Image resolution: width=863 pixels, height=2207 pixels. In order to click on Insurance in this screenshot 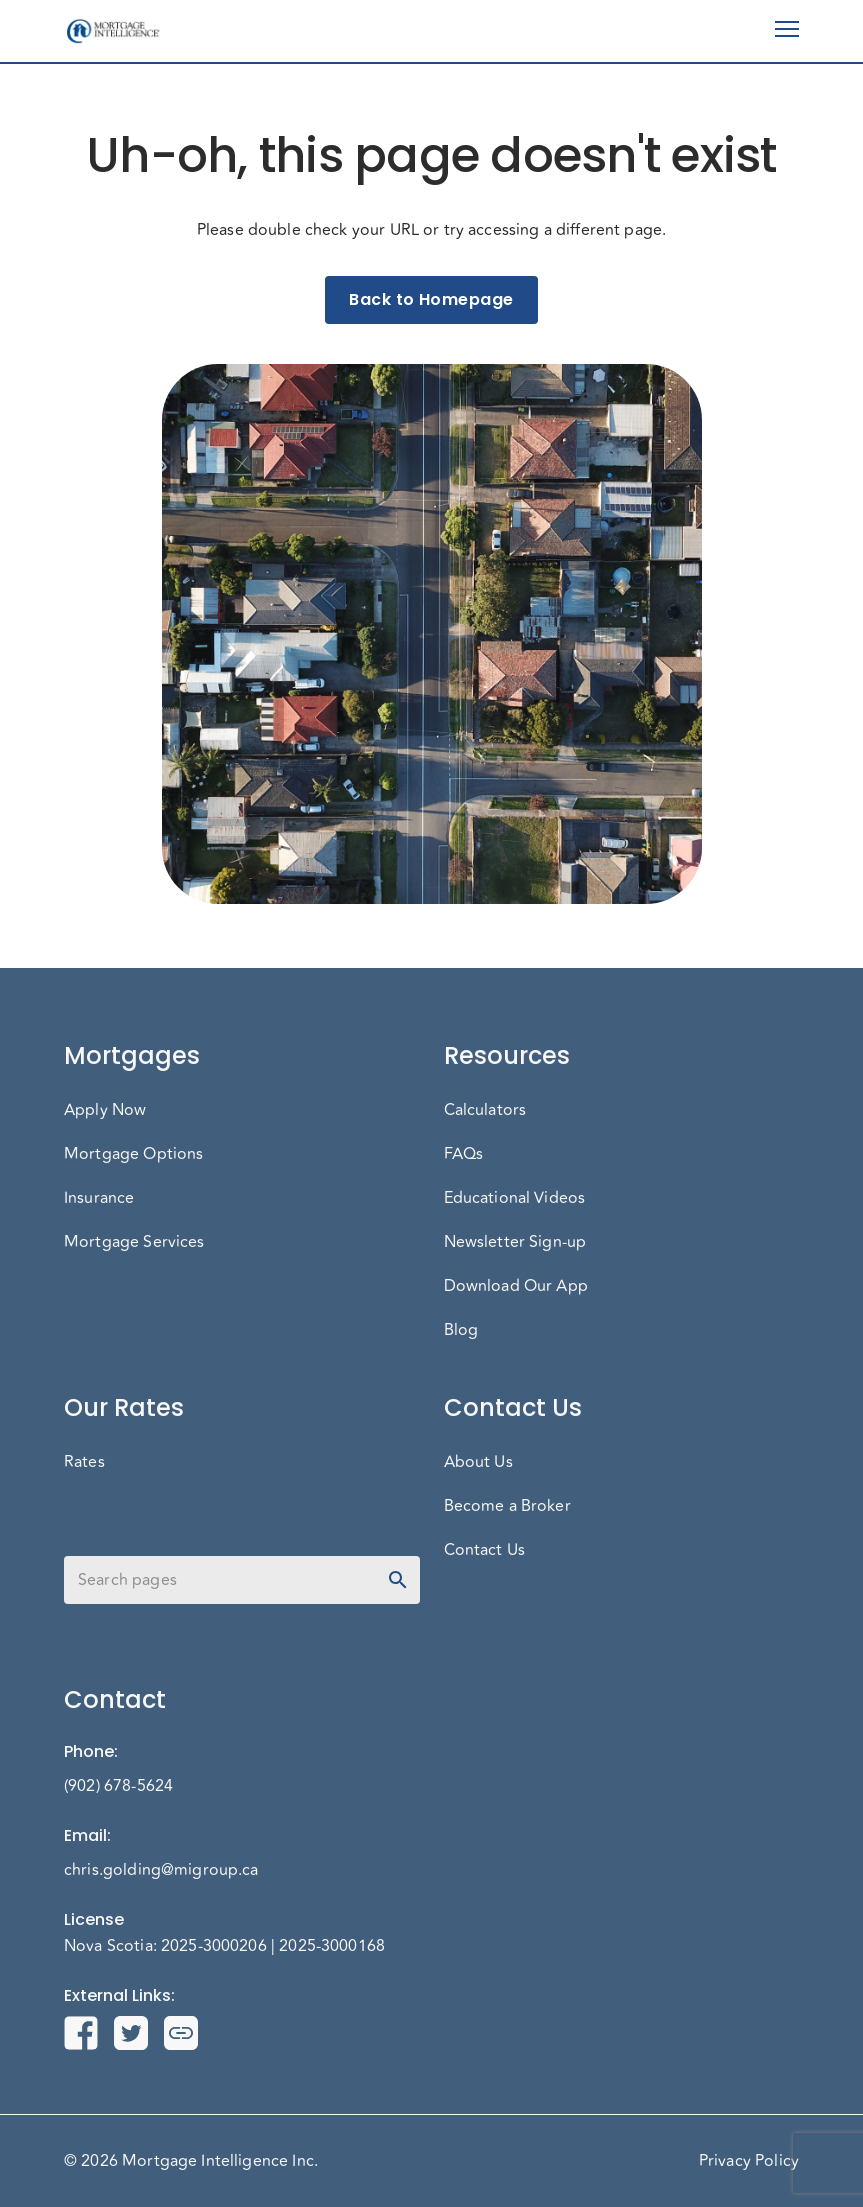, I will do `click(99, 1198)`.